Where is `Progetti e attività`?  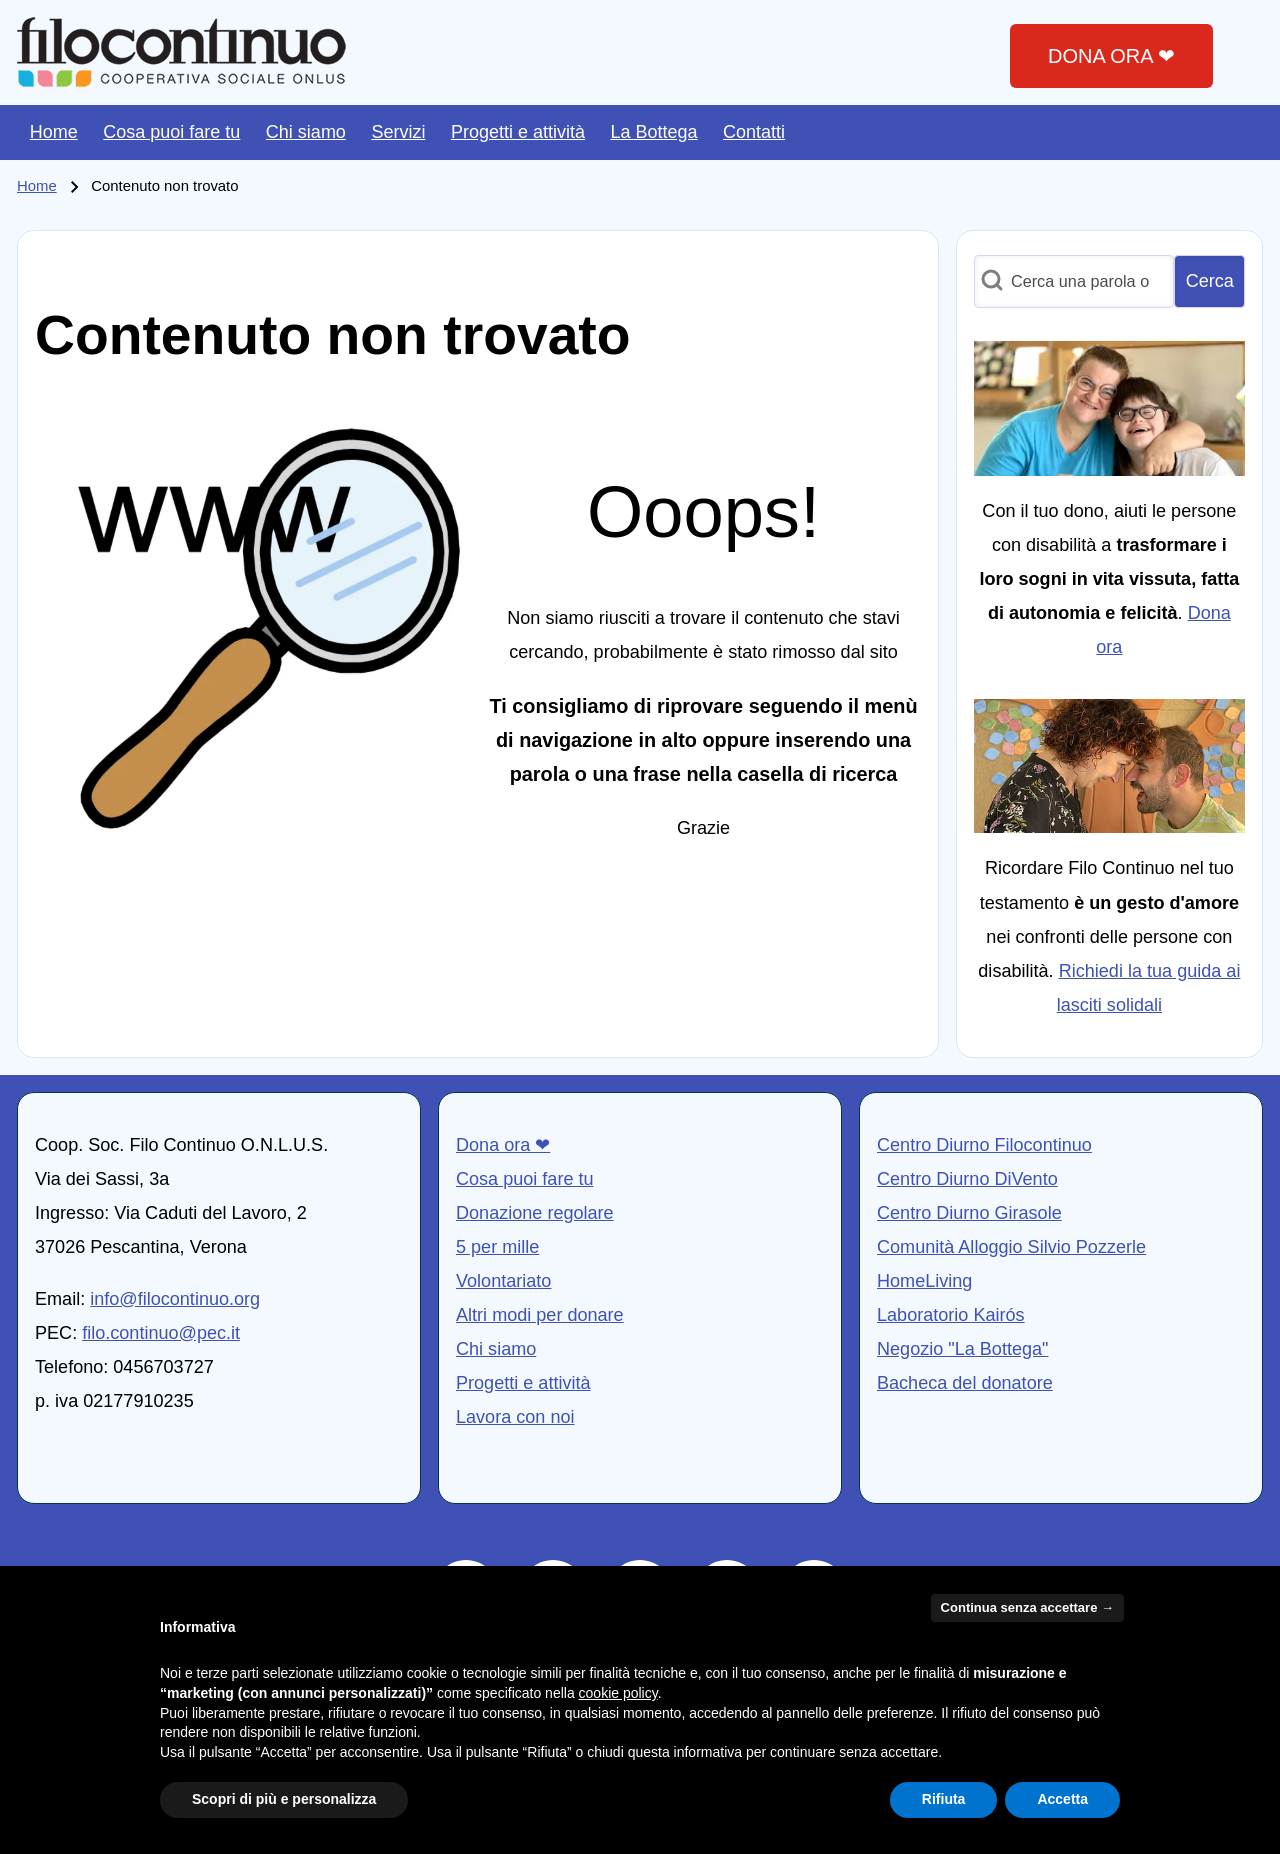 Progetti e attività is located at coordinates (523, 1383).